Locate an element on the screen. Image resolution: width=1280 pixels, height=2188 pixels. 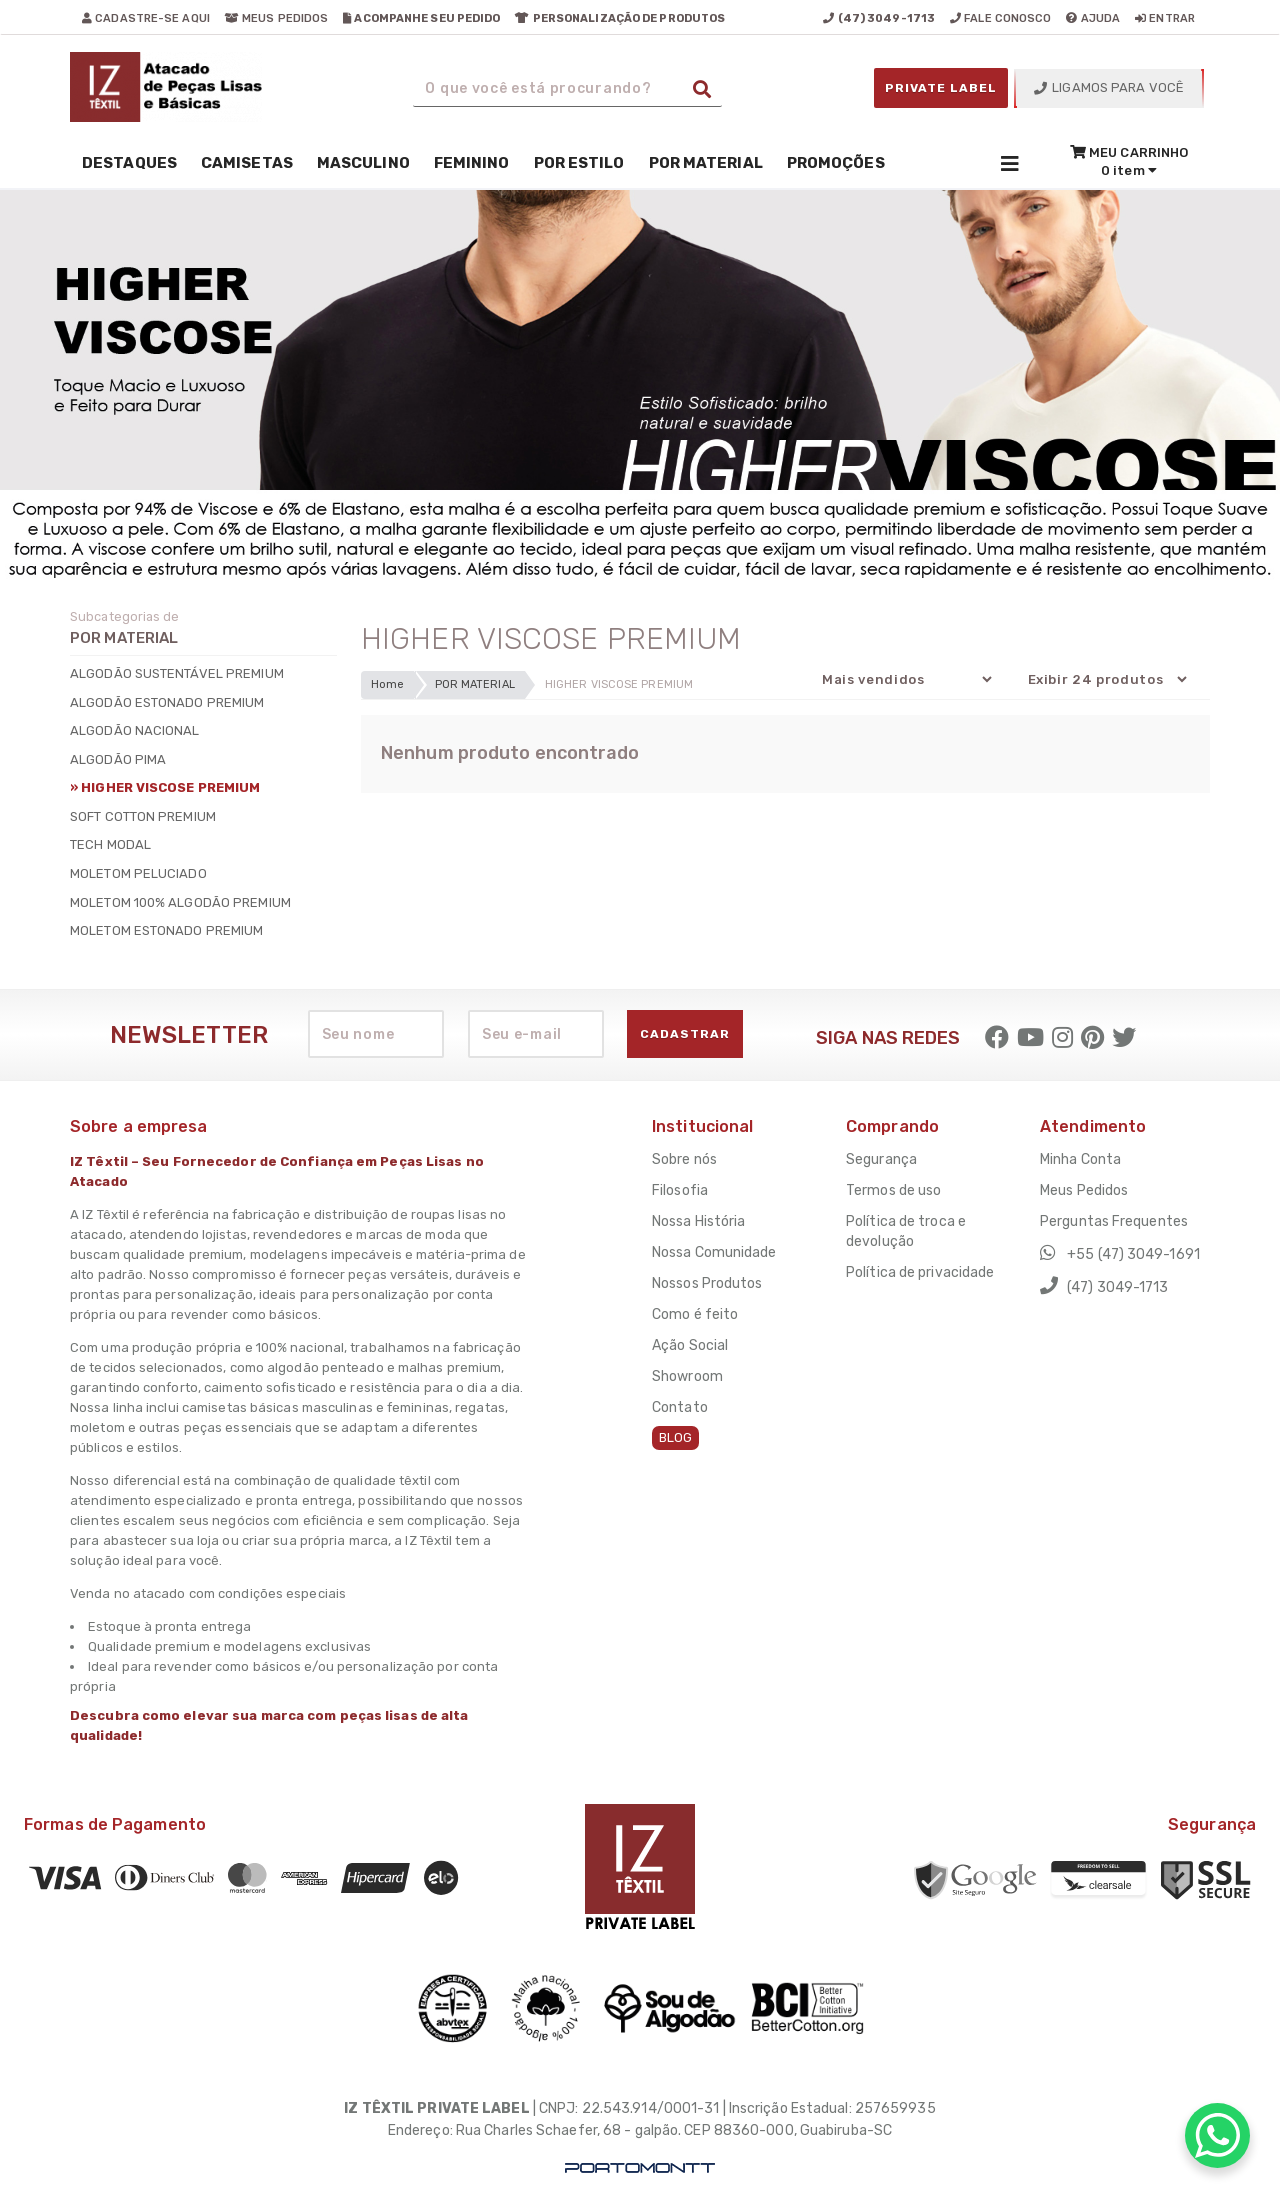
Política de troca e devolução is located at coordinates (906, 1231).